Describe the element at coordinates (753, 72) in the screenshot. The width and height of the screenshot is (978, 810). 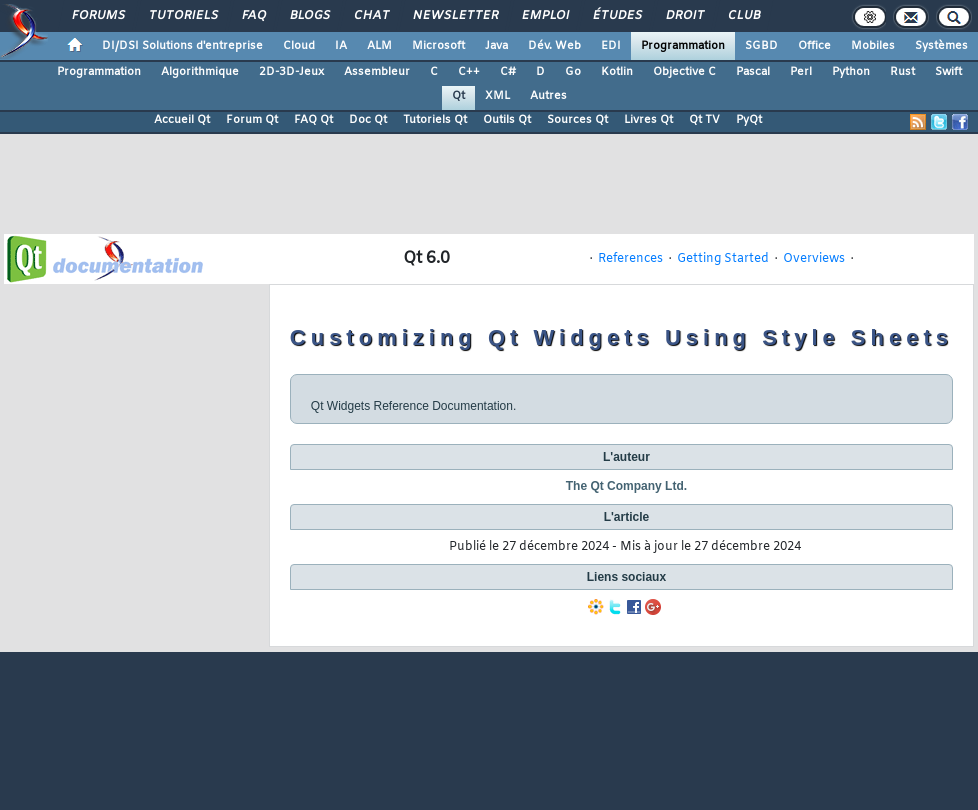
I see `Pascal` at that location.